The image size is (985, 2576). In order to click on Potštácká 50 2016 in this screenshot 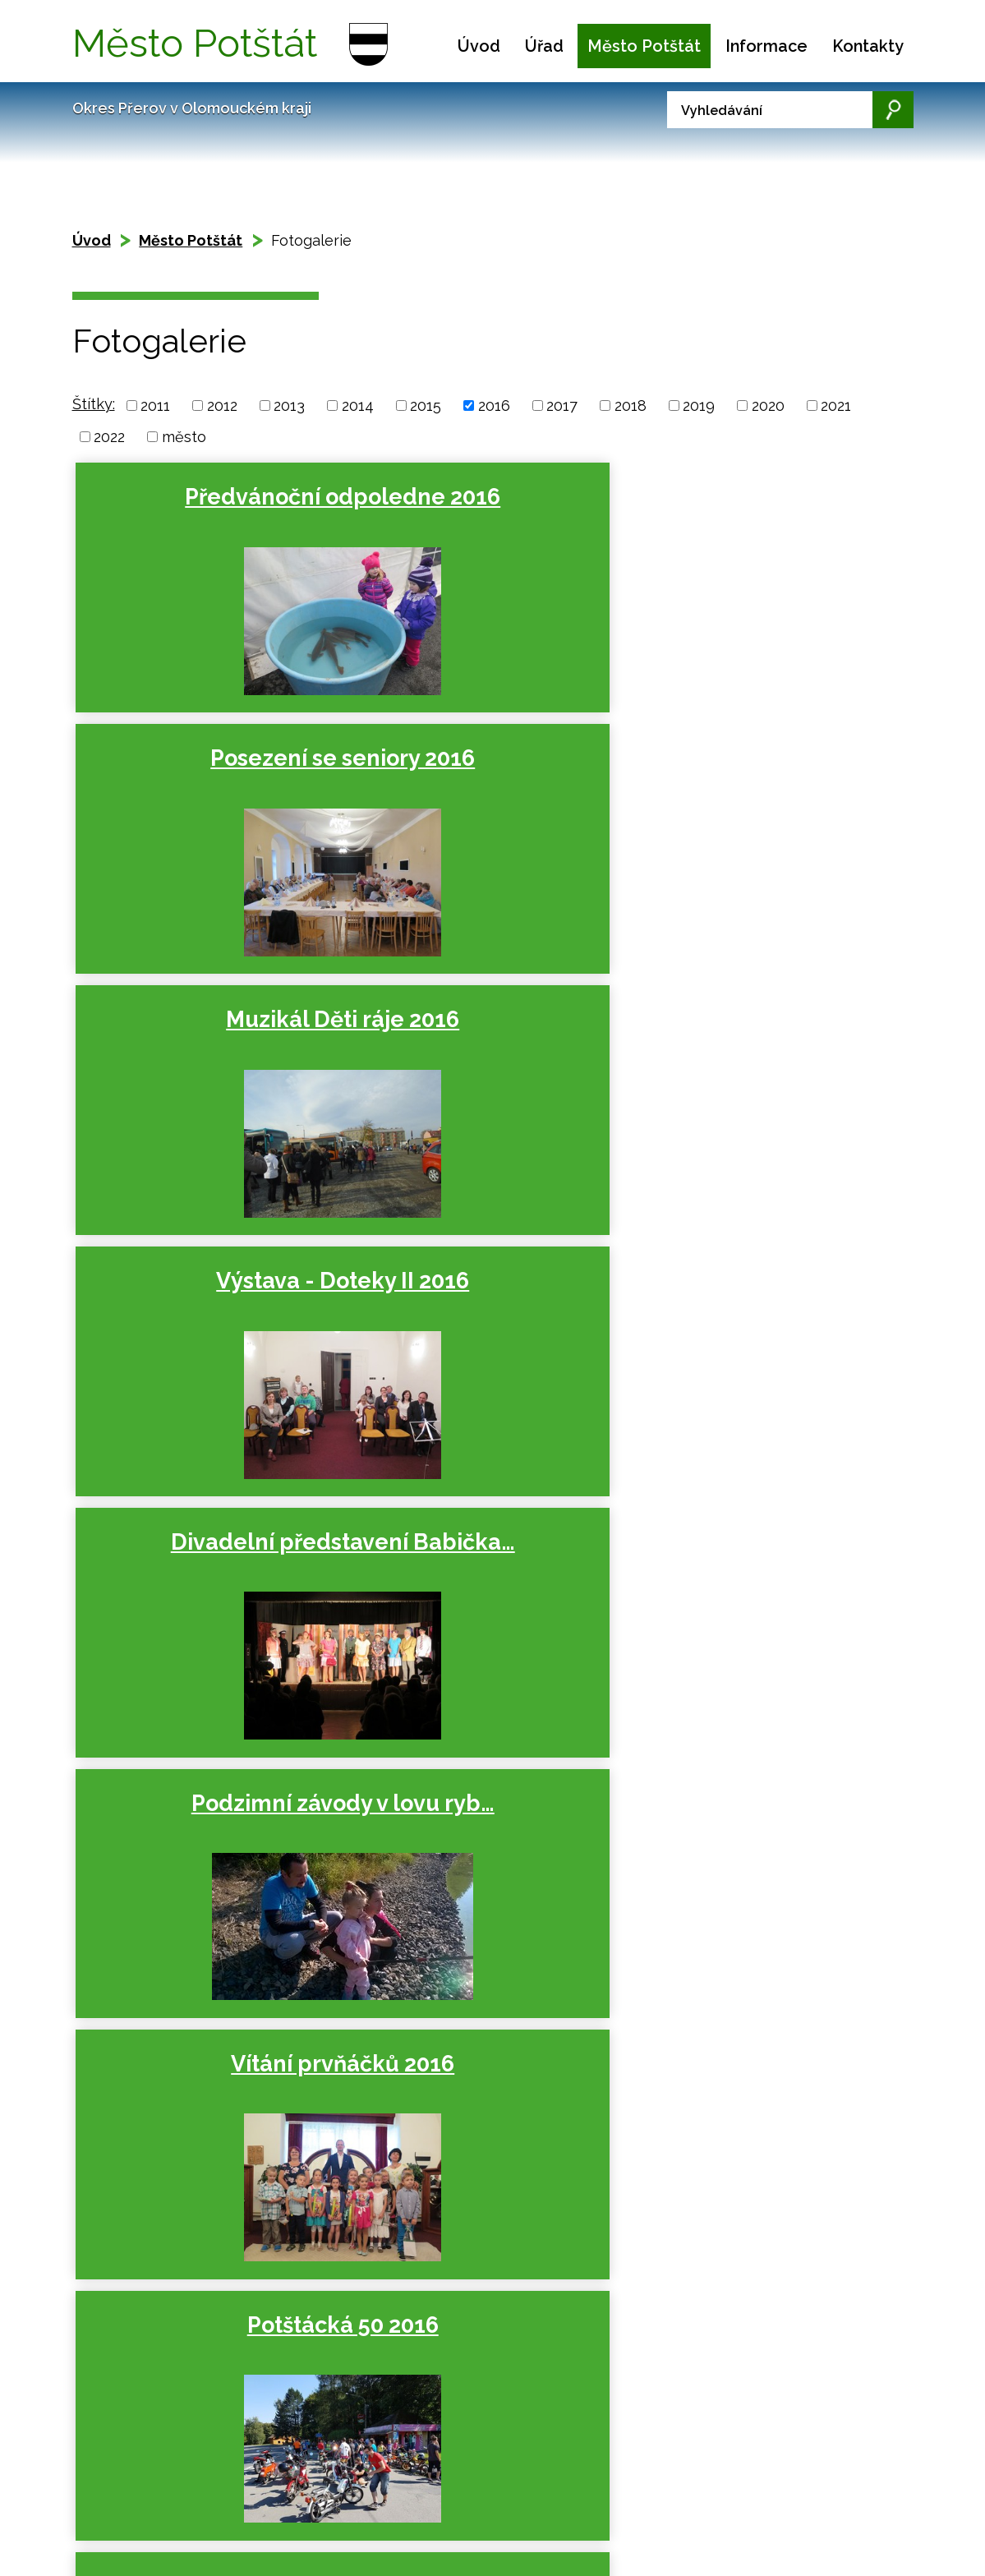, I will do `click(485, 1068)`.